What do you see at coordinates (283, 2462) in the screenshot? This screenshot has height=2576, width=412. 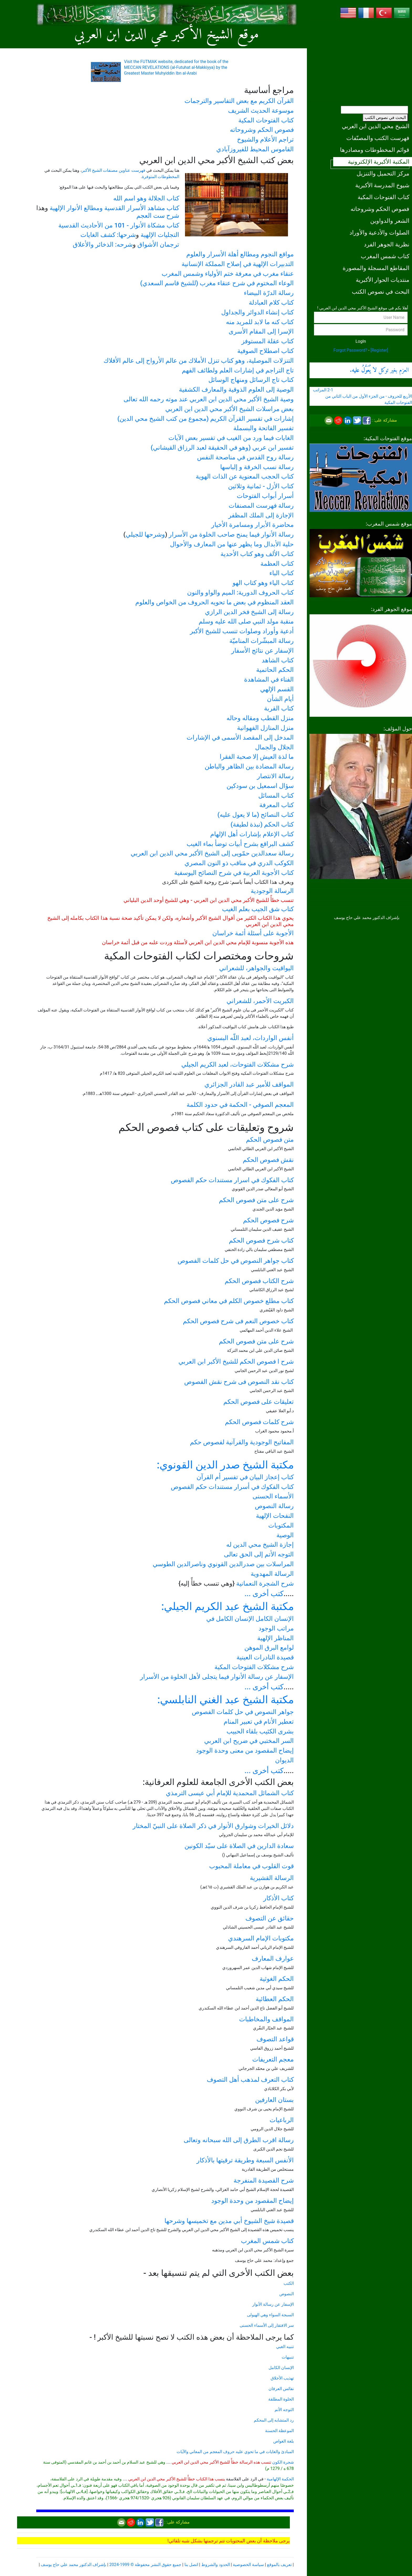 I see `شجرة الكون` at bounding box center [283, 2462].